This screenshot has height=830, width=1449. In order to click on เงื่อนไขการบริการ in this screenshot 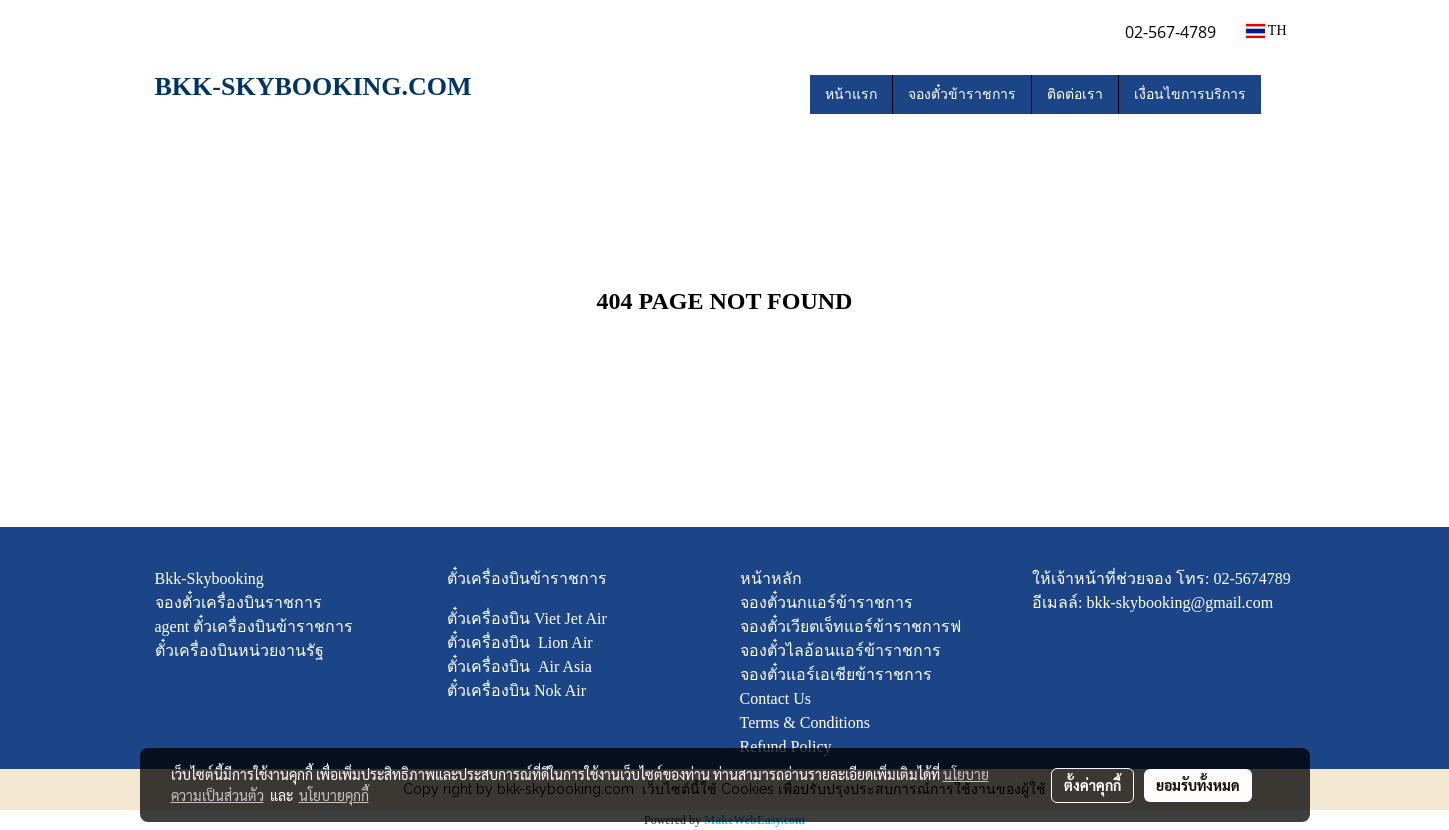, I will do `click(1190, 94)`.